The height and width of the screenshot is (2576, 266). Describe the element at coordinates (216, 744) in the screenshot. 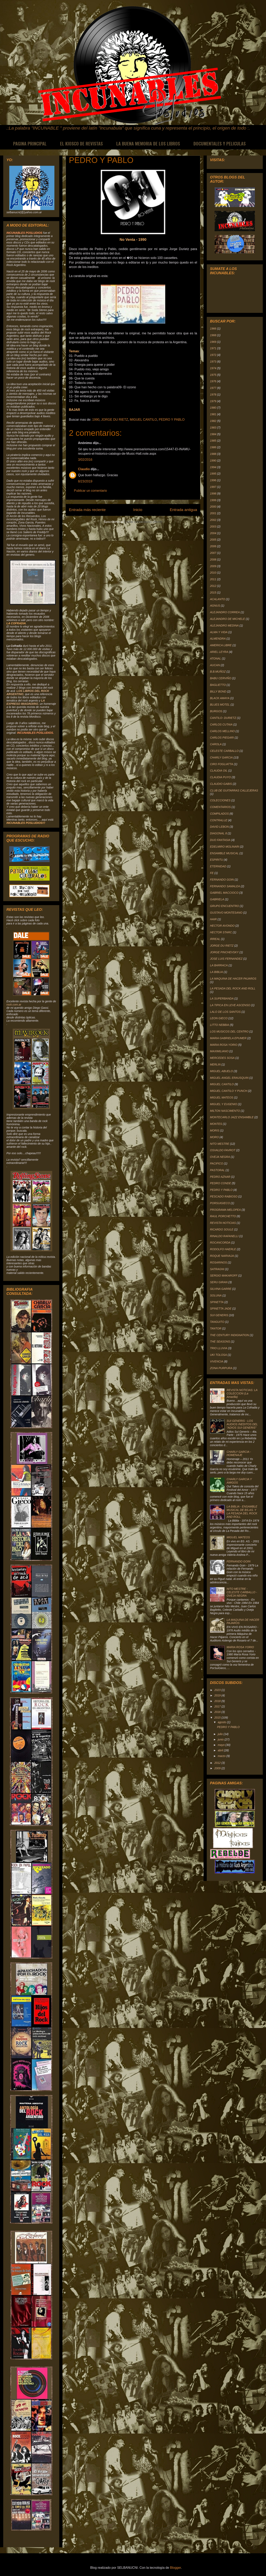

I see `CAROLA` at that location.